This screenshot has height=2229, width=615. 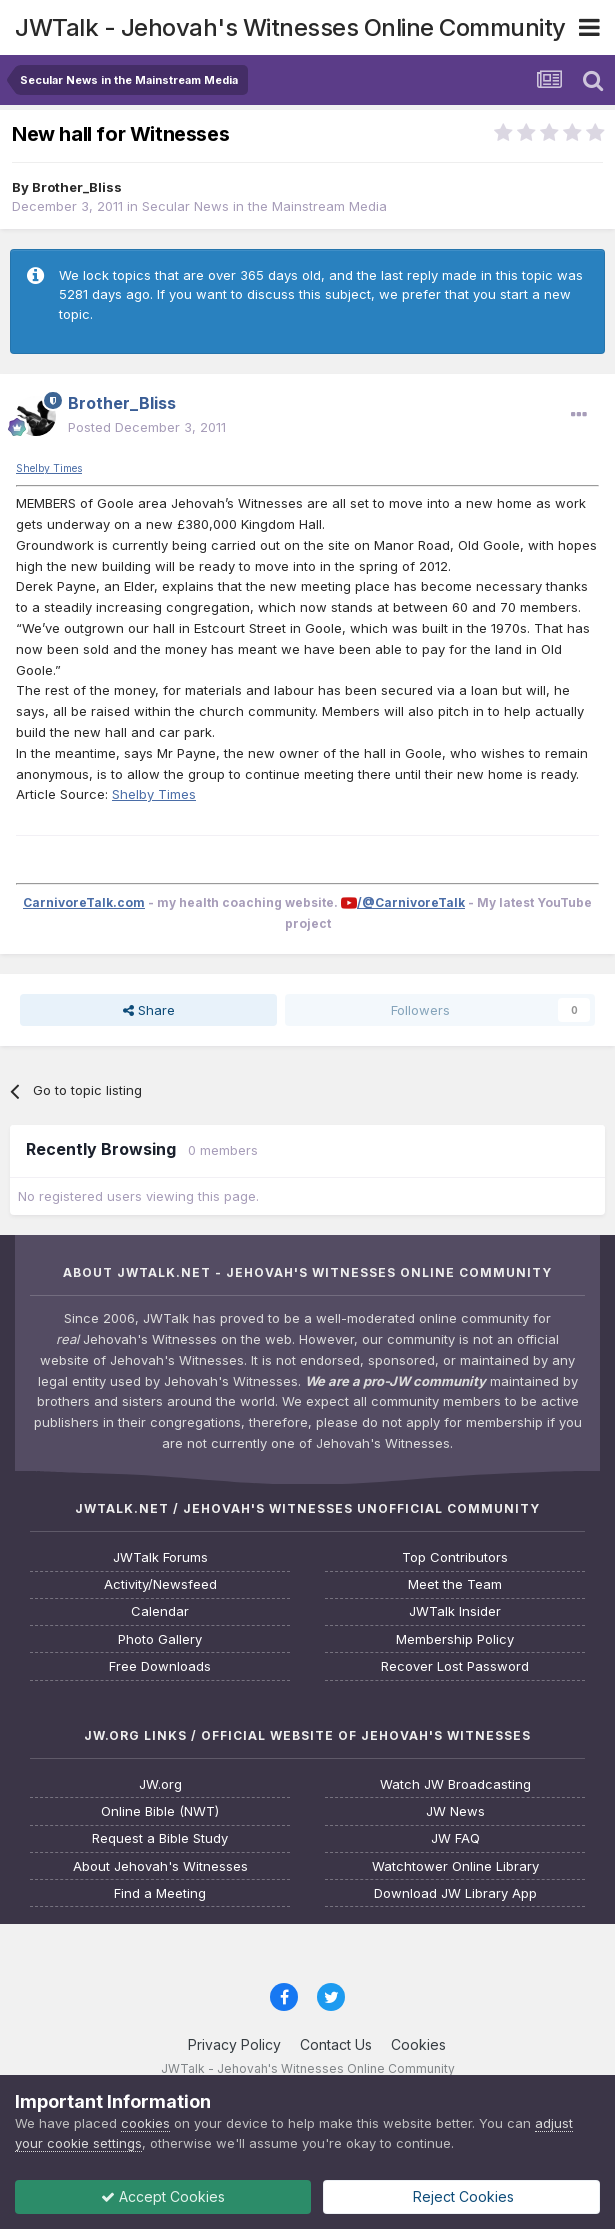 I want to click on Watch JW Broadcasting, so click(x=455, y=1784).